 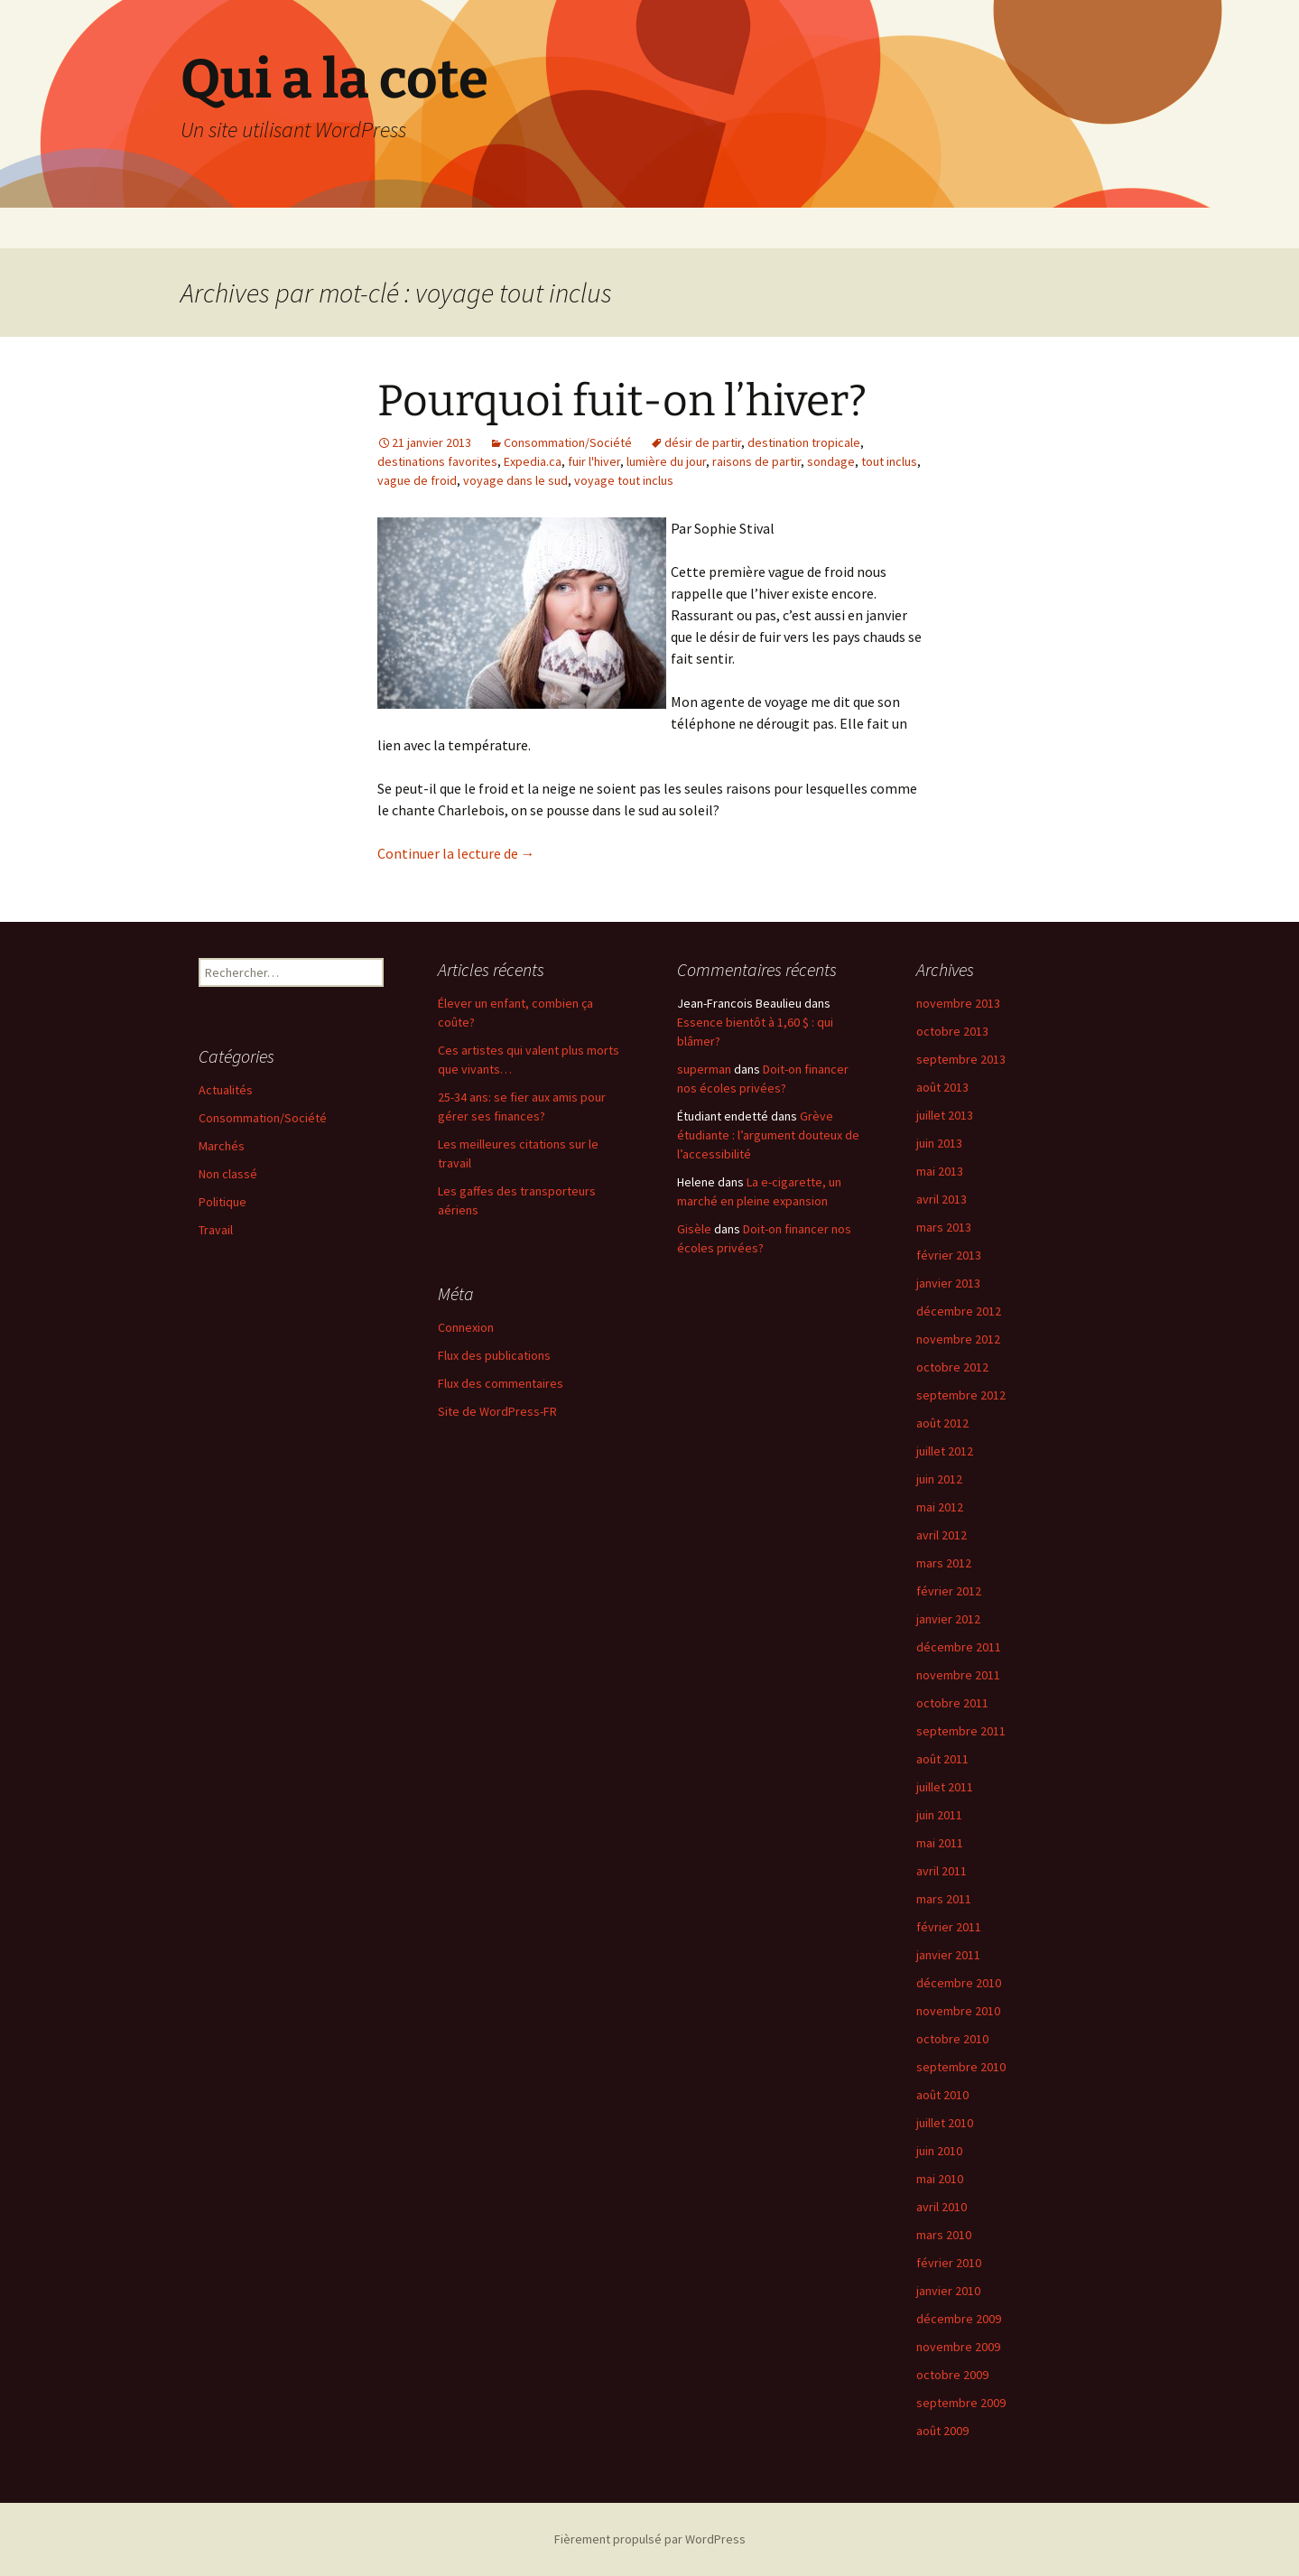 I want to click on Pourquoi fuit-on l’hiver?, so click(x=622, y=401).